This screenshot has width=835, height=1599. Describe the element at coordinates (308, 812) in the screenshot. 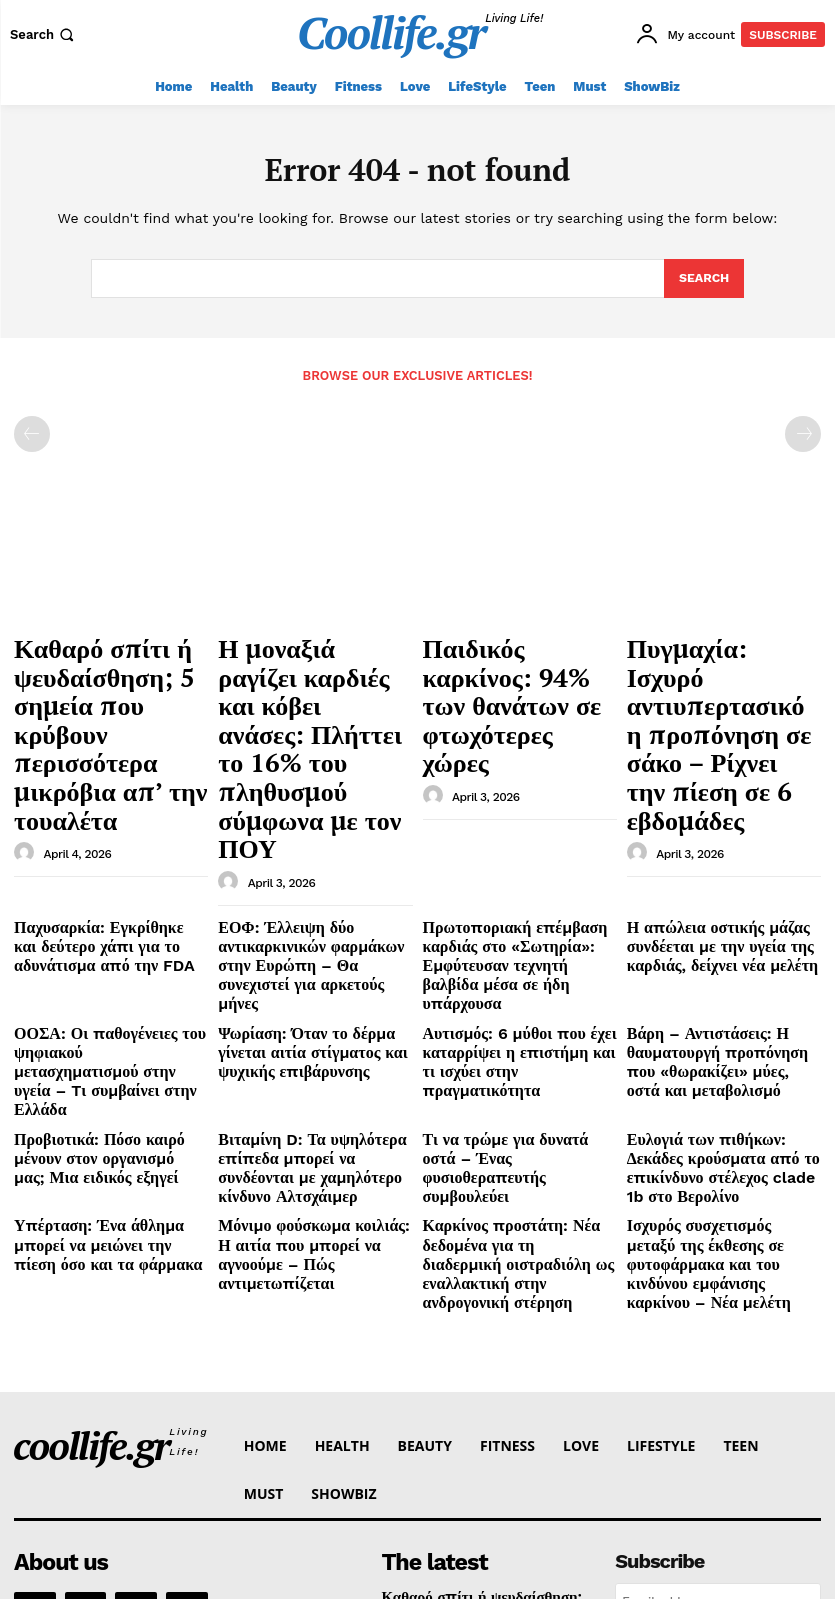

I see `ΕΟΦ: Έλλειψη δύο αντικαρκινικών φαρμάκων στην Ευρώπη – Θα συνεχιστεί για αρκετούς μήνες` at that location.